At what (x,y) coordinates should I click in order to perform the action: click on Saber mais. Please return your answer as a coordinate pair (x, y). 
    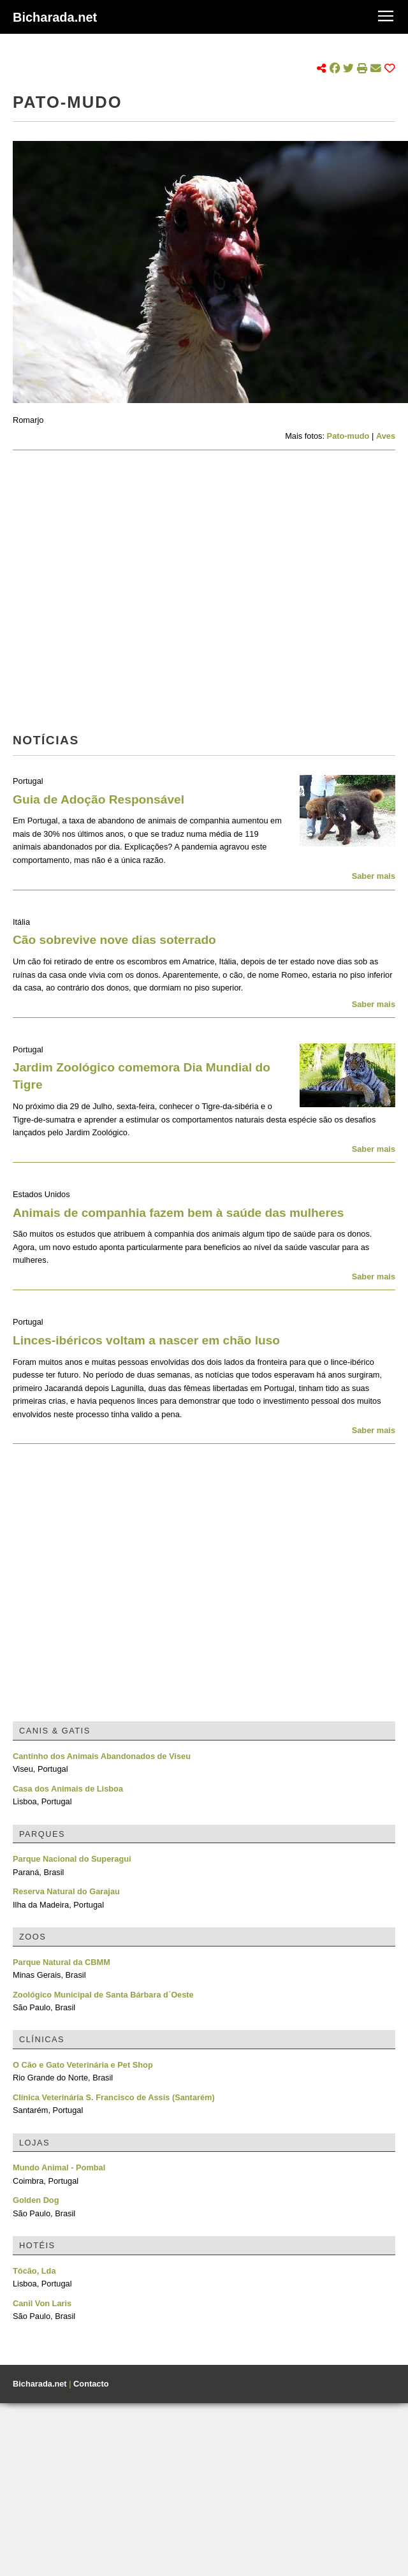
    Looking at the image, I should click on (373, 876).